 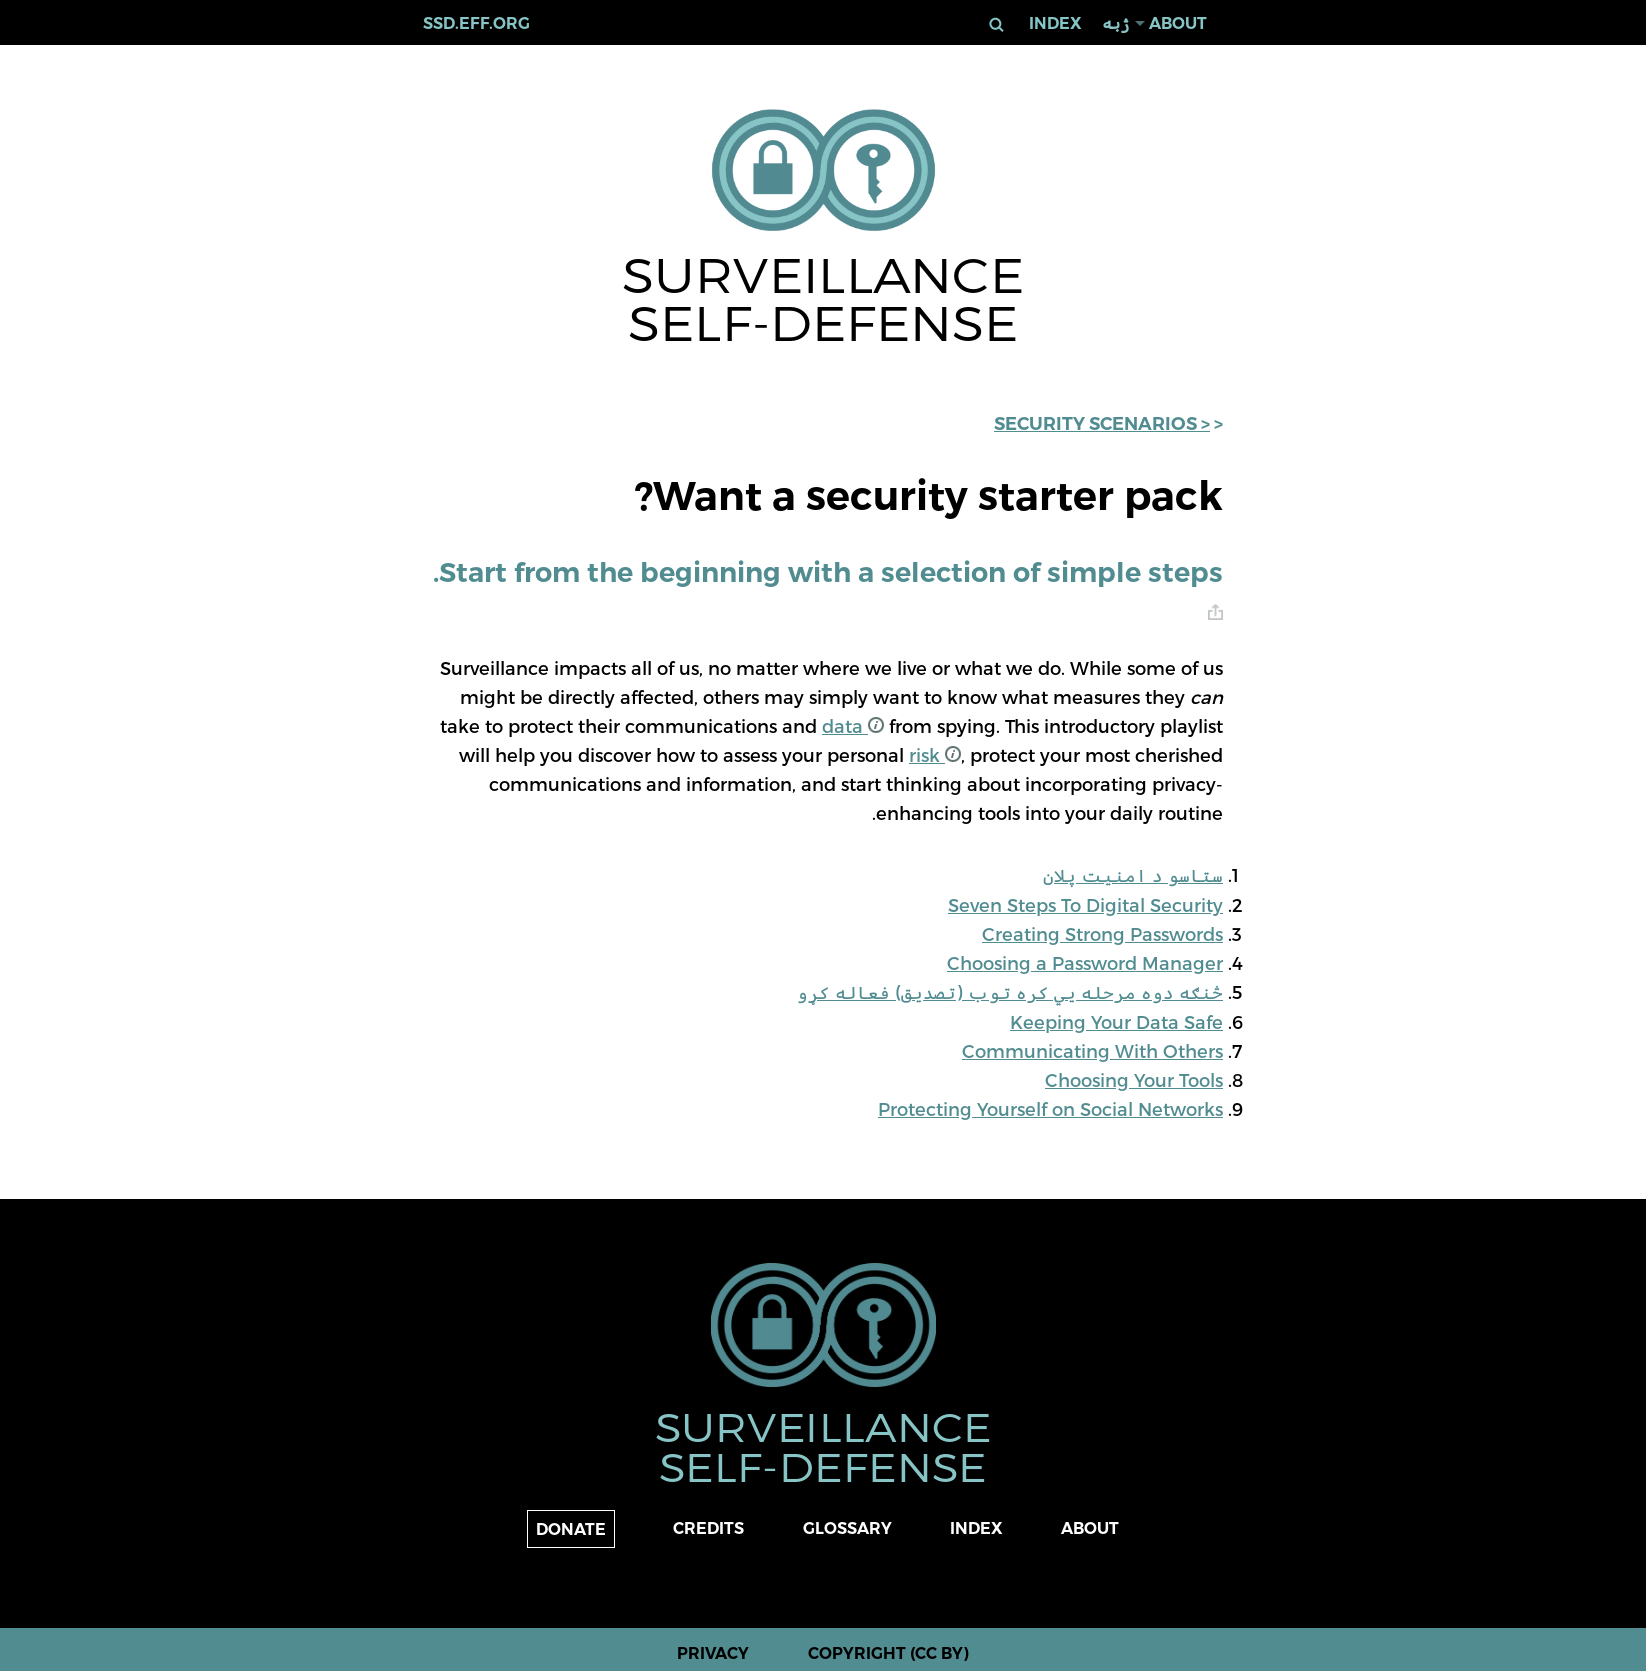 I want to click on ssd.eff.org, so click(x=476, y=23).